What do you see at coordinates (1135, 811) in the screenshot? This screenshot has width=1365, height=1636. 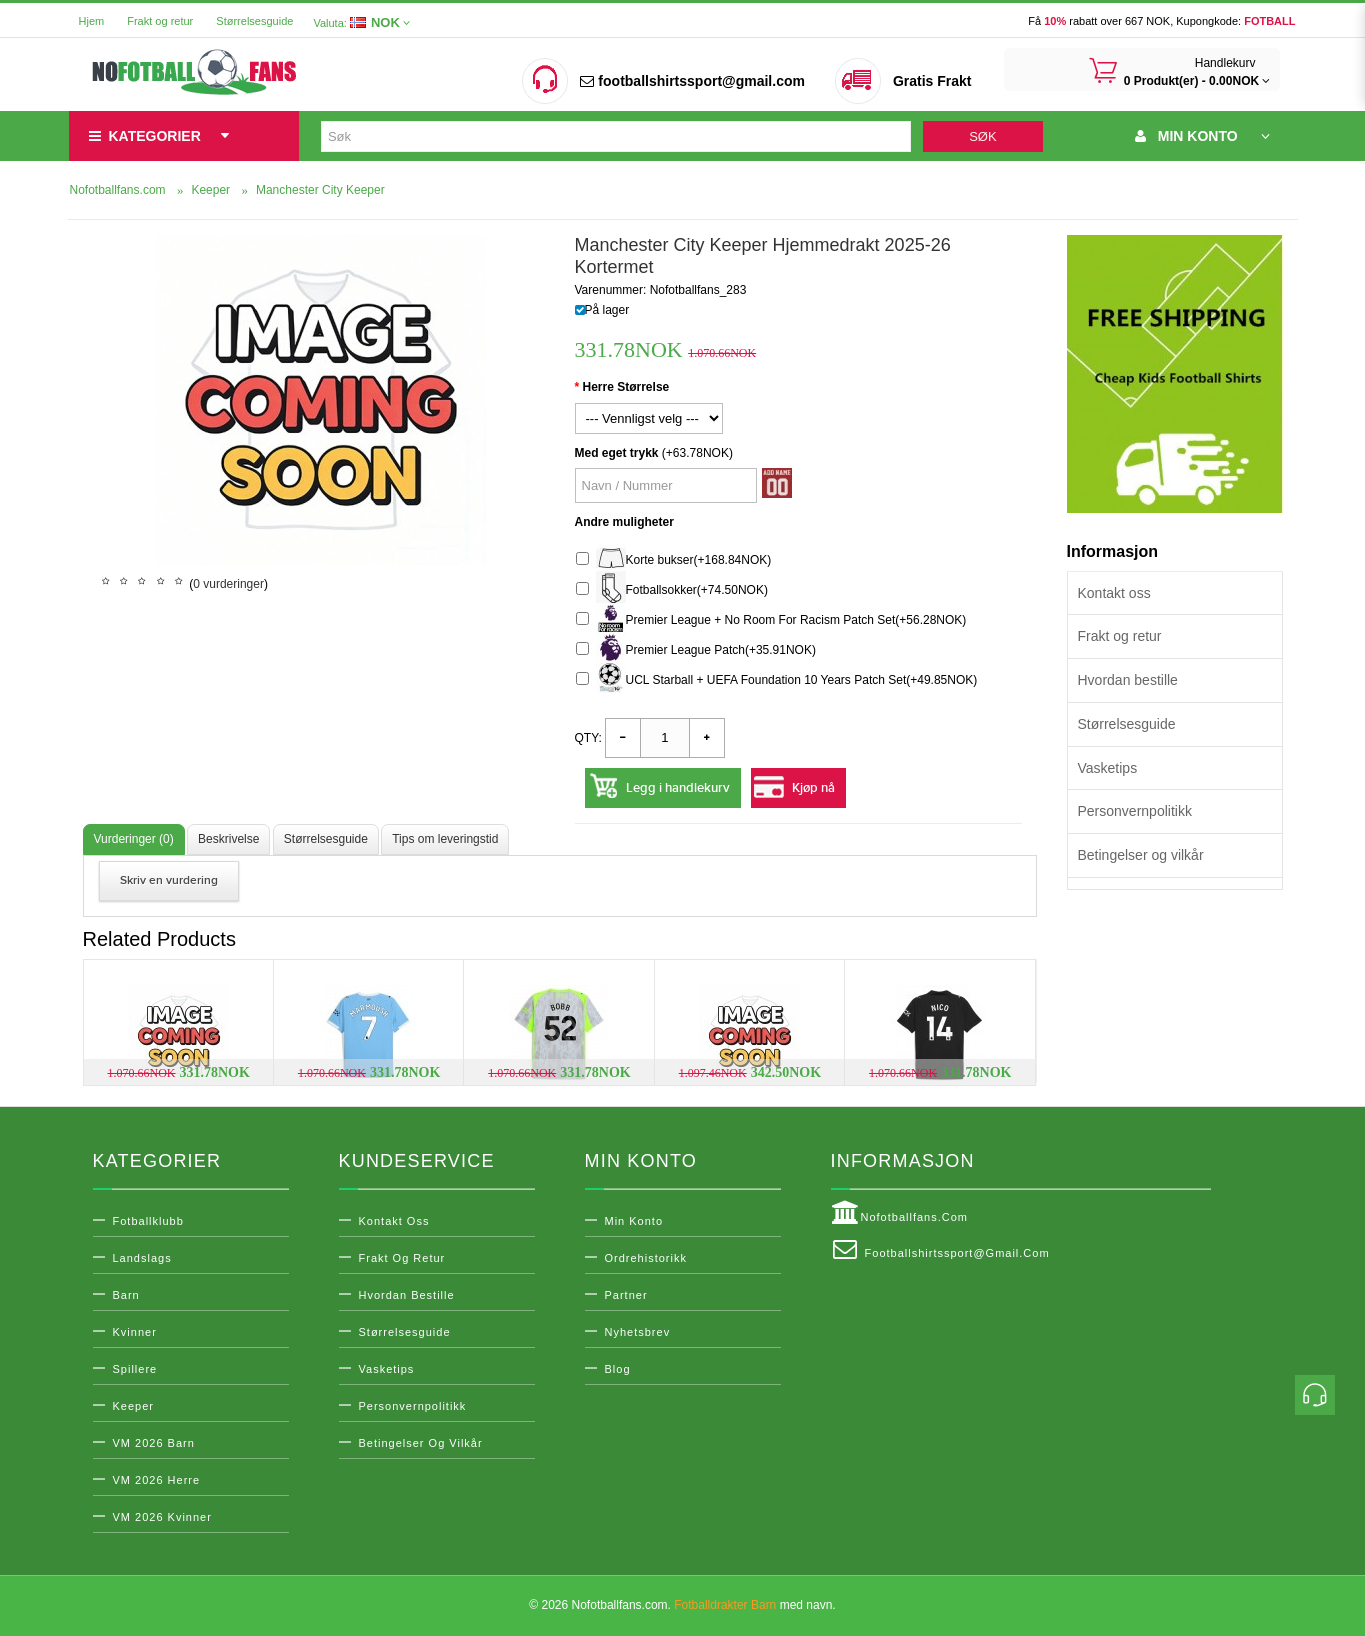 I see `Personvernpolitikk` at bounding box center [1135, 811].